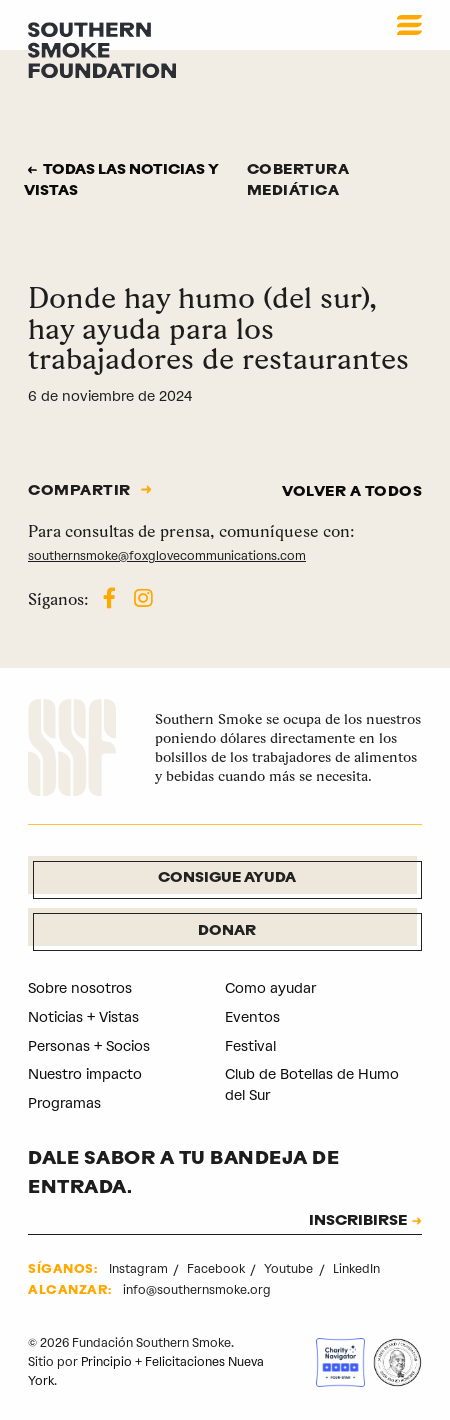  Describe the element at coordinates (356, 1269) in the screenshot. I see `LinkedIn` at that location.